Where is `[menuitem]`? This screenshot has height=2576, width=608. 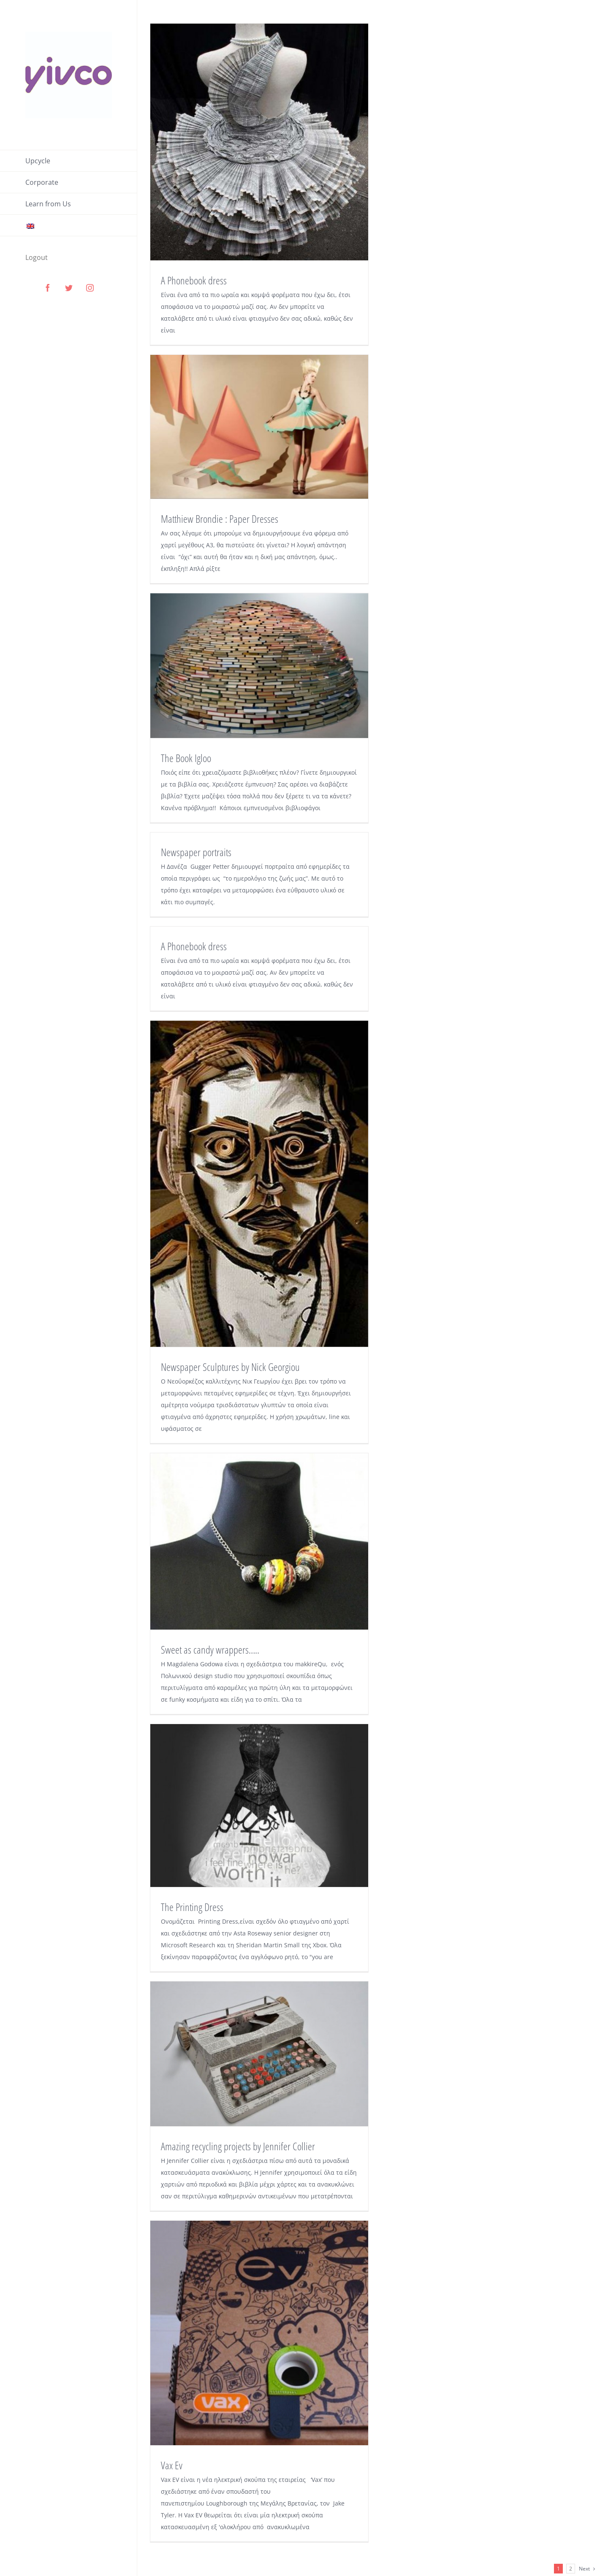 [menuitem] is located at coordinates (68, 161).